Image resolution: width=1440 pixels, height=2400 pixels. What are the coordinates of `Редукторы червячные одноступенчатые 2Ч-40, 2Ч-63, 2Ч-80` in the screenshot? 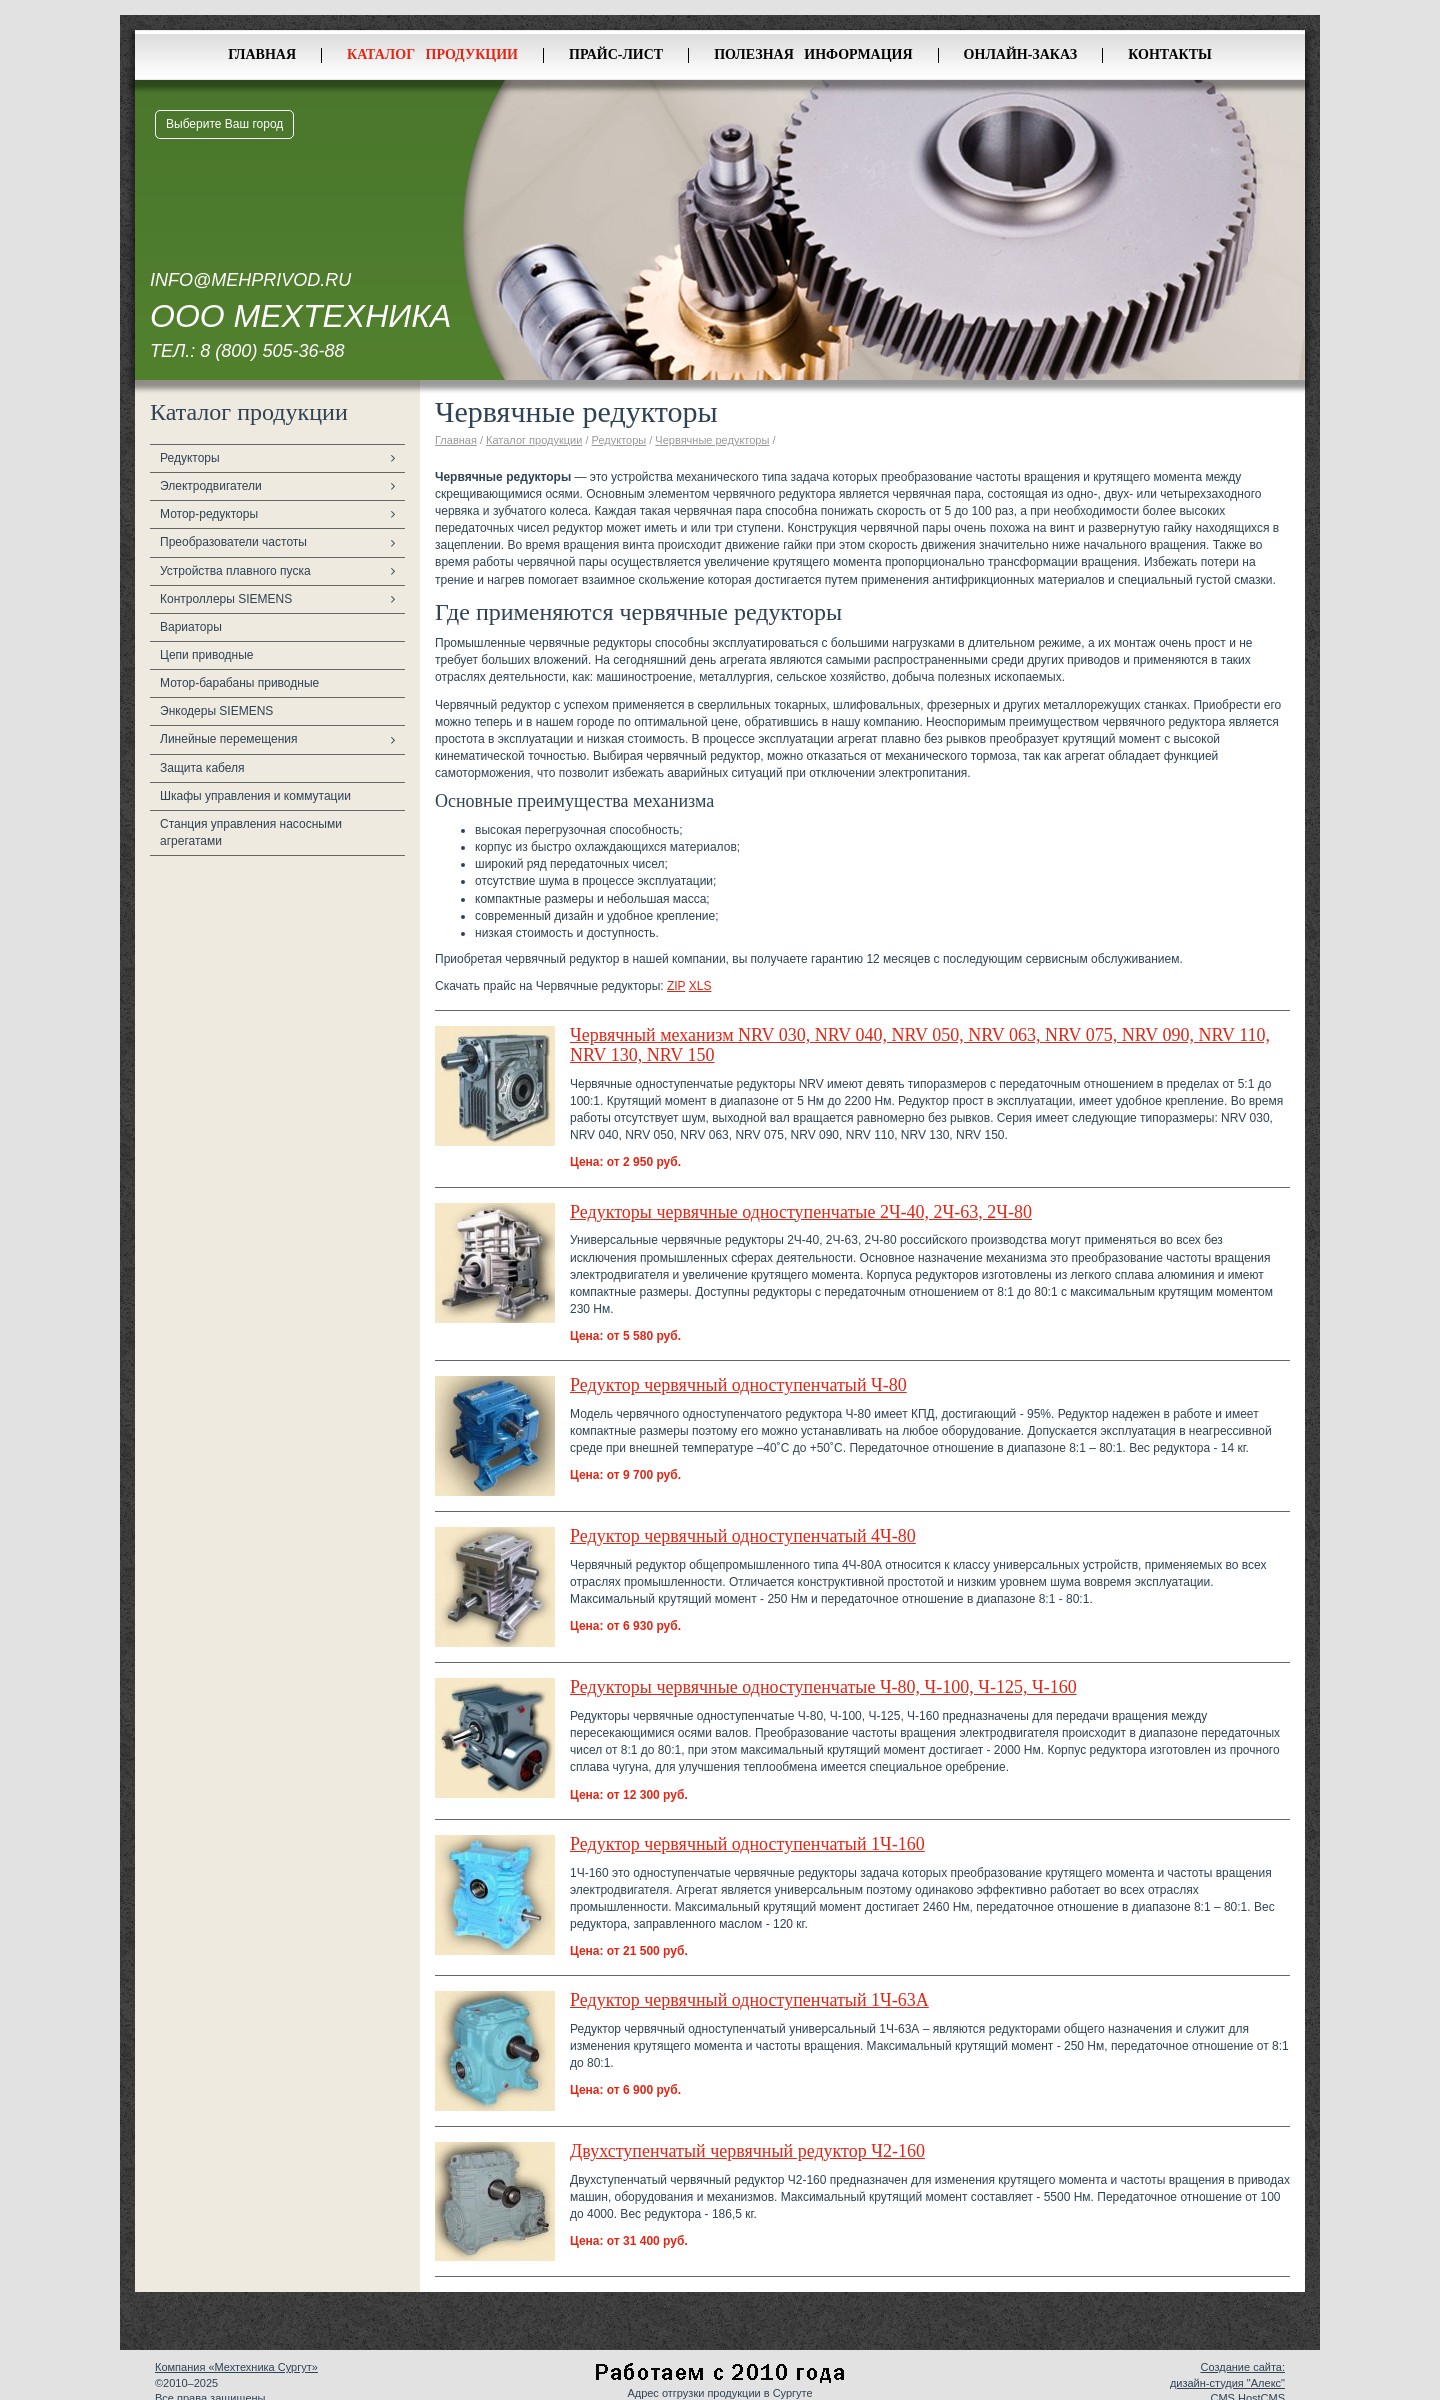 It's located at (801, 1212).